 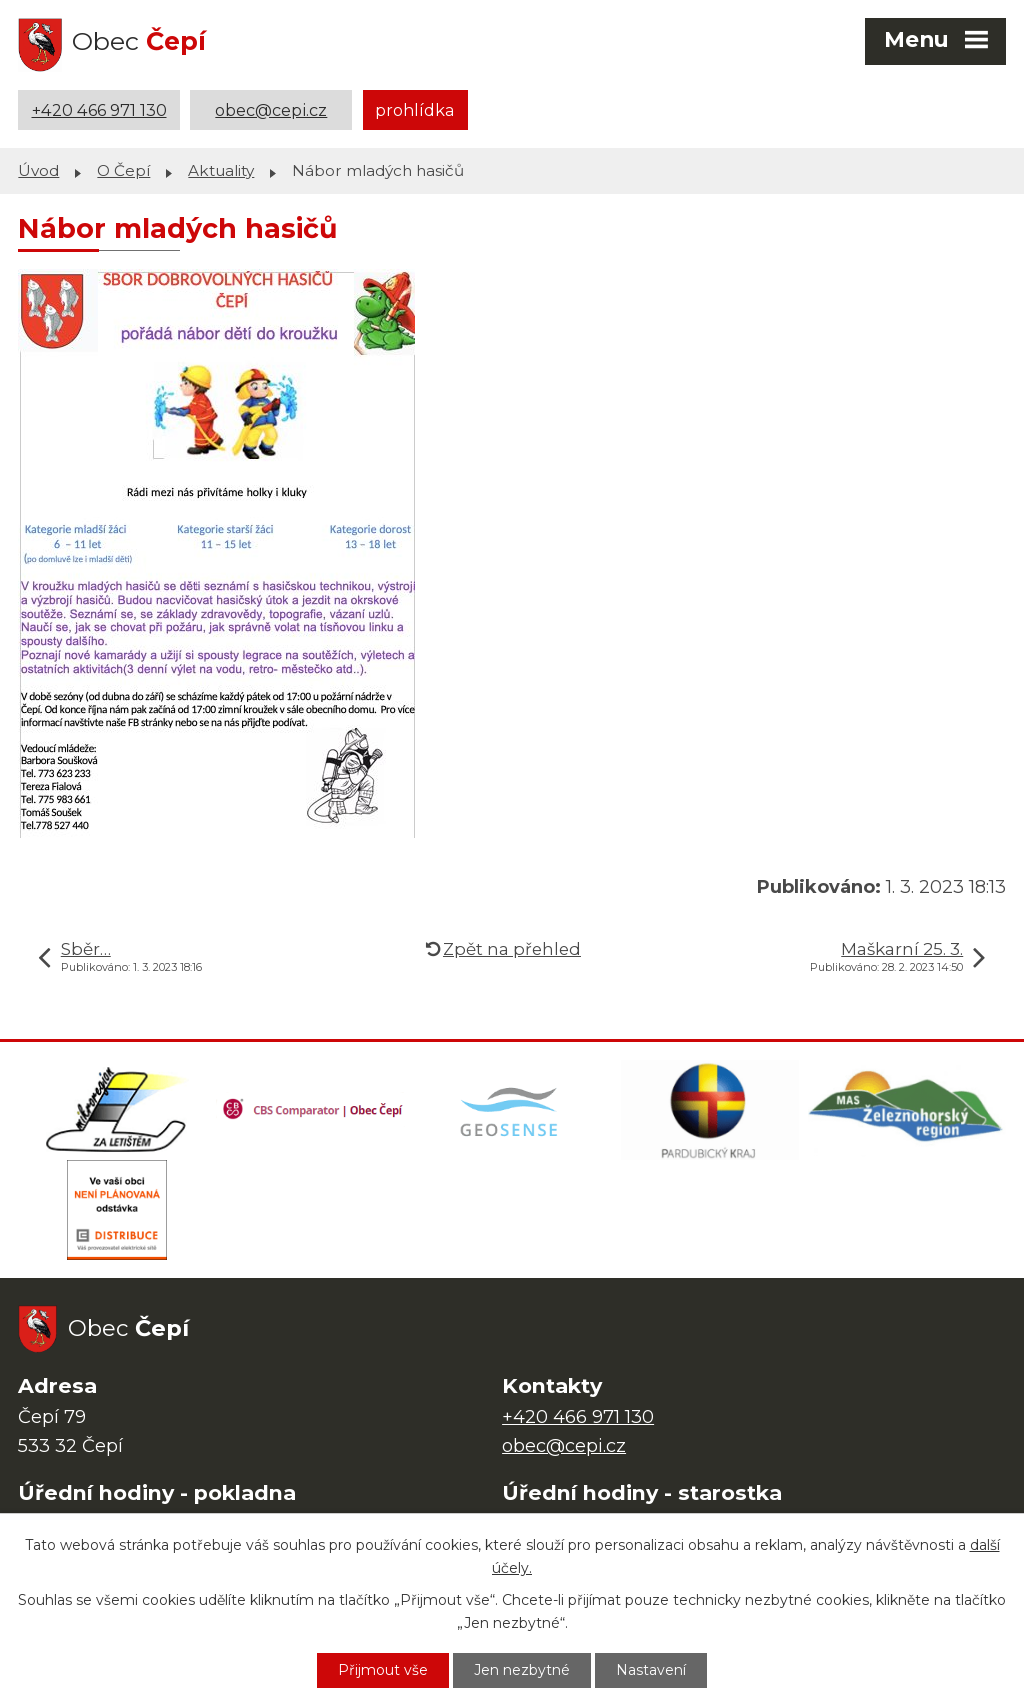 What do you see at coordinates (117, 1110) in the screenshot?
I see `[Domovská stránka Za Letištěm]` at bounding box center [117, 1110].